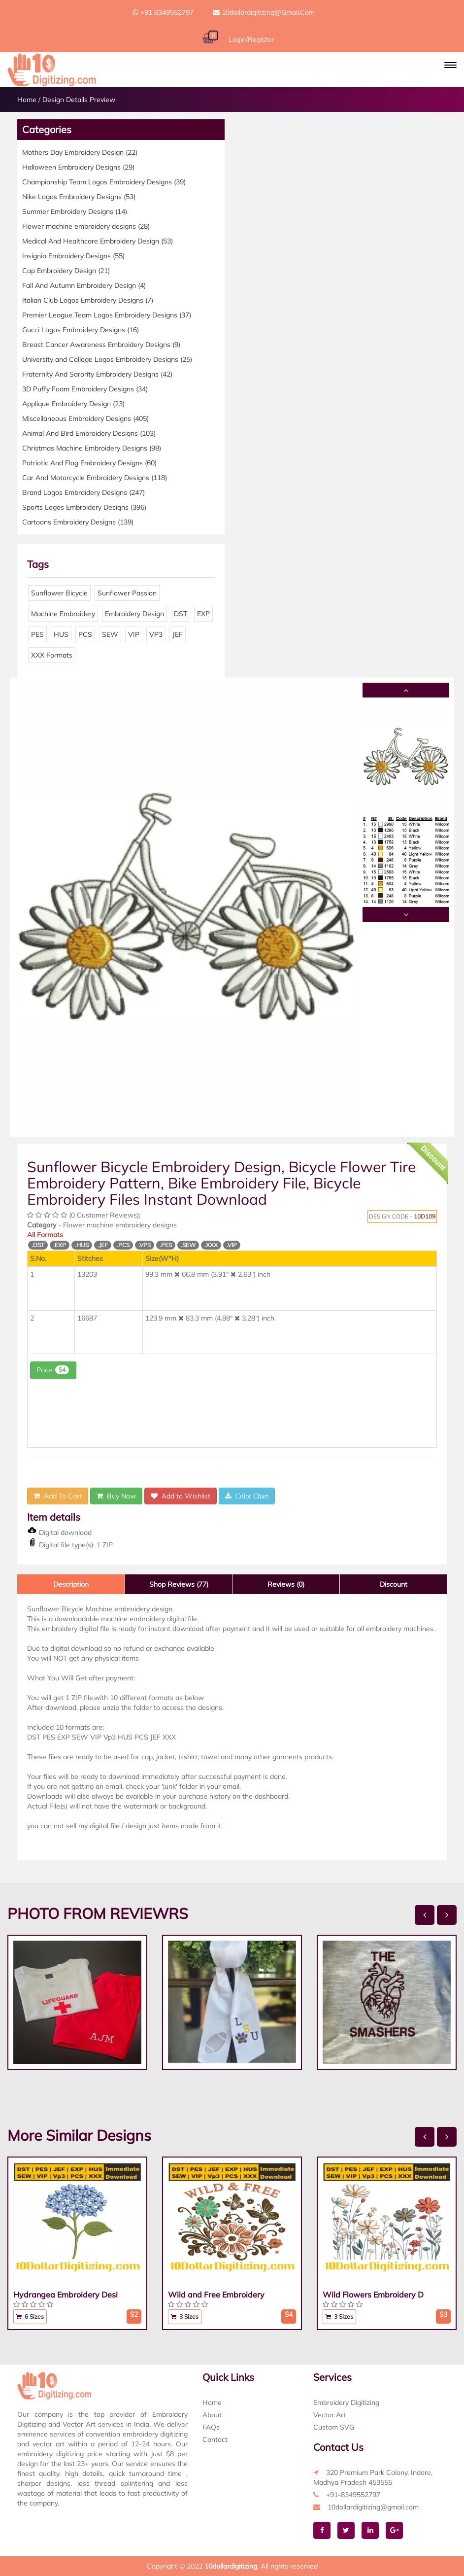 The image size is (464, 2576). What do you see at coordinates (89, 433) in the screenshot?
I see `Animal And Bird Embroidery Designs` at bounding box center [89, 433].